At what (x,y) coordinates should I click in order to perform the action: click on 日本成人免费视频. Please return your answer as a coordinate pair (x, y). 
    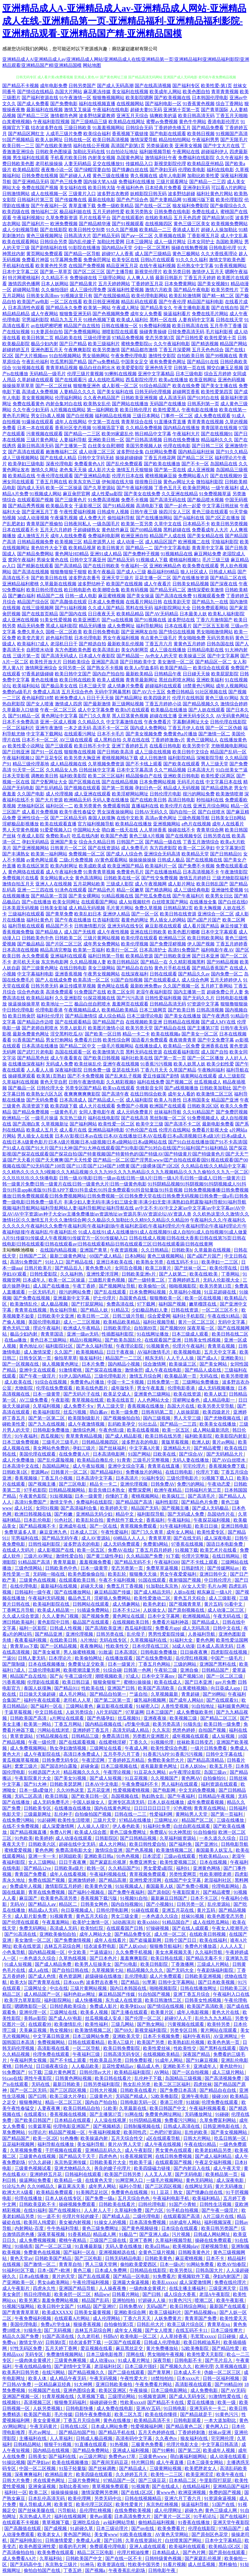
    Looking at the image, I should click on (106, 601).